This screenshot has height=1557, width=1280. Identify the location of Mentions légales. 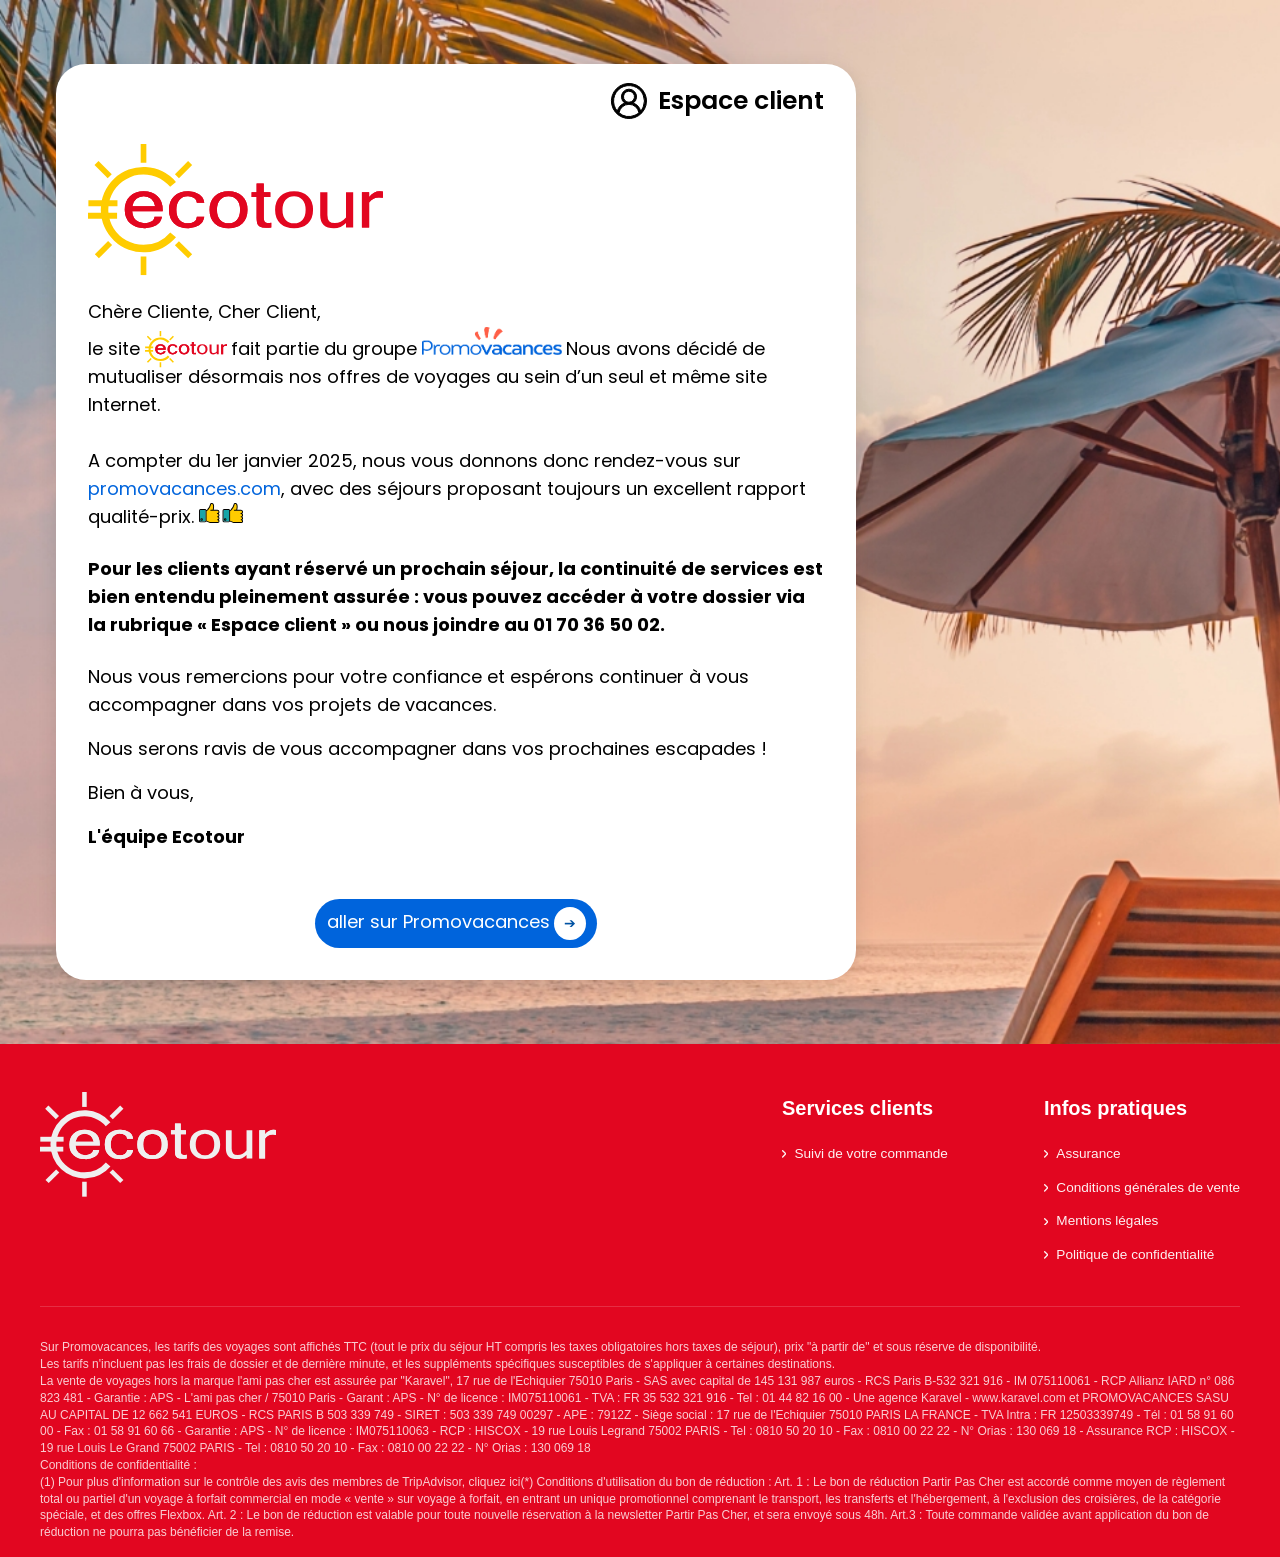
(1101, 1220).